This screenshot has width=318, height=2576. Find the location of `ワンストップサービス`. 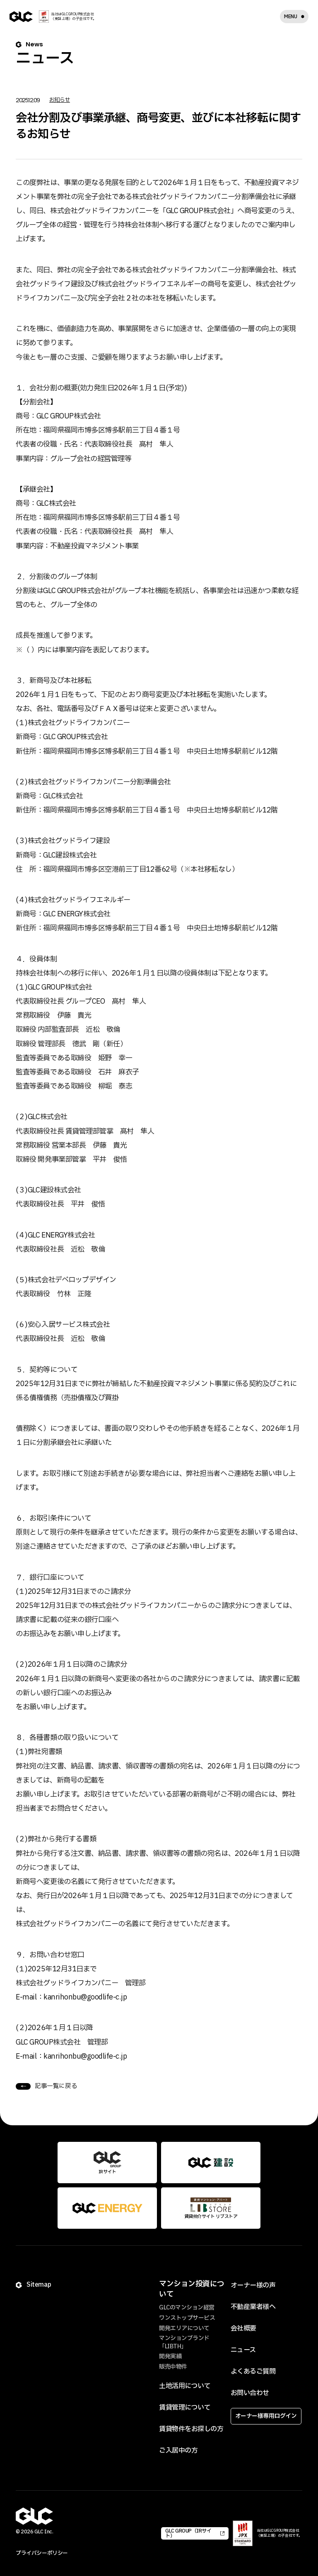

ワンストップサービス is located at coordinates (187, 2318).